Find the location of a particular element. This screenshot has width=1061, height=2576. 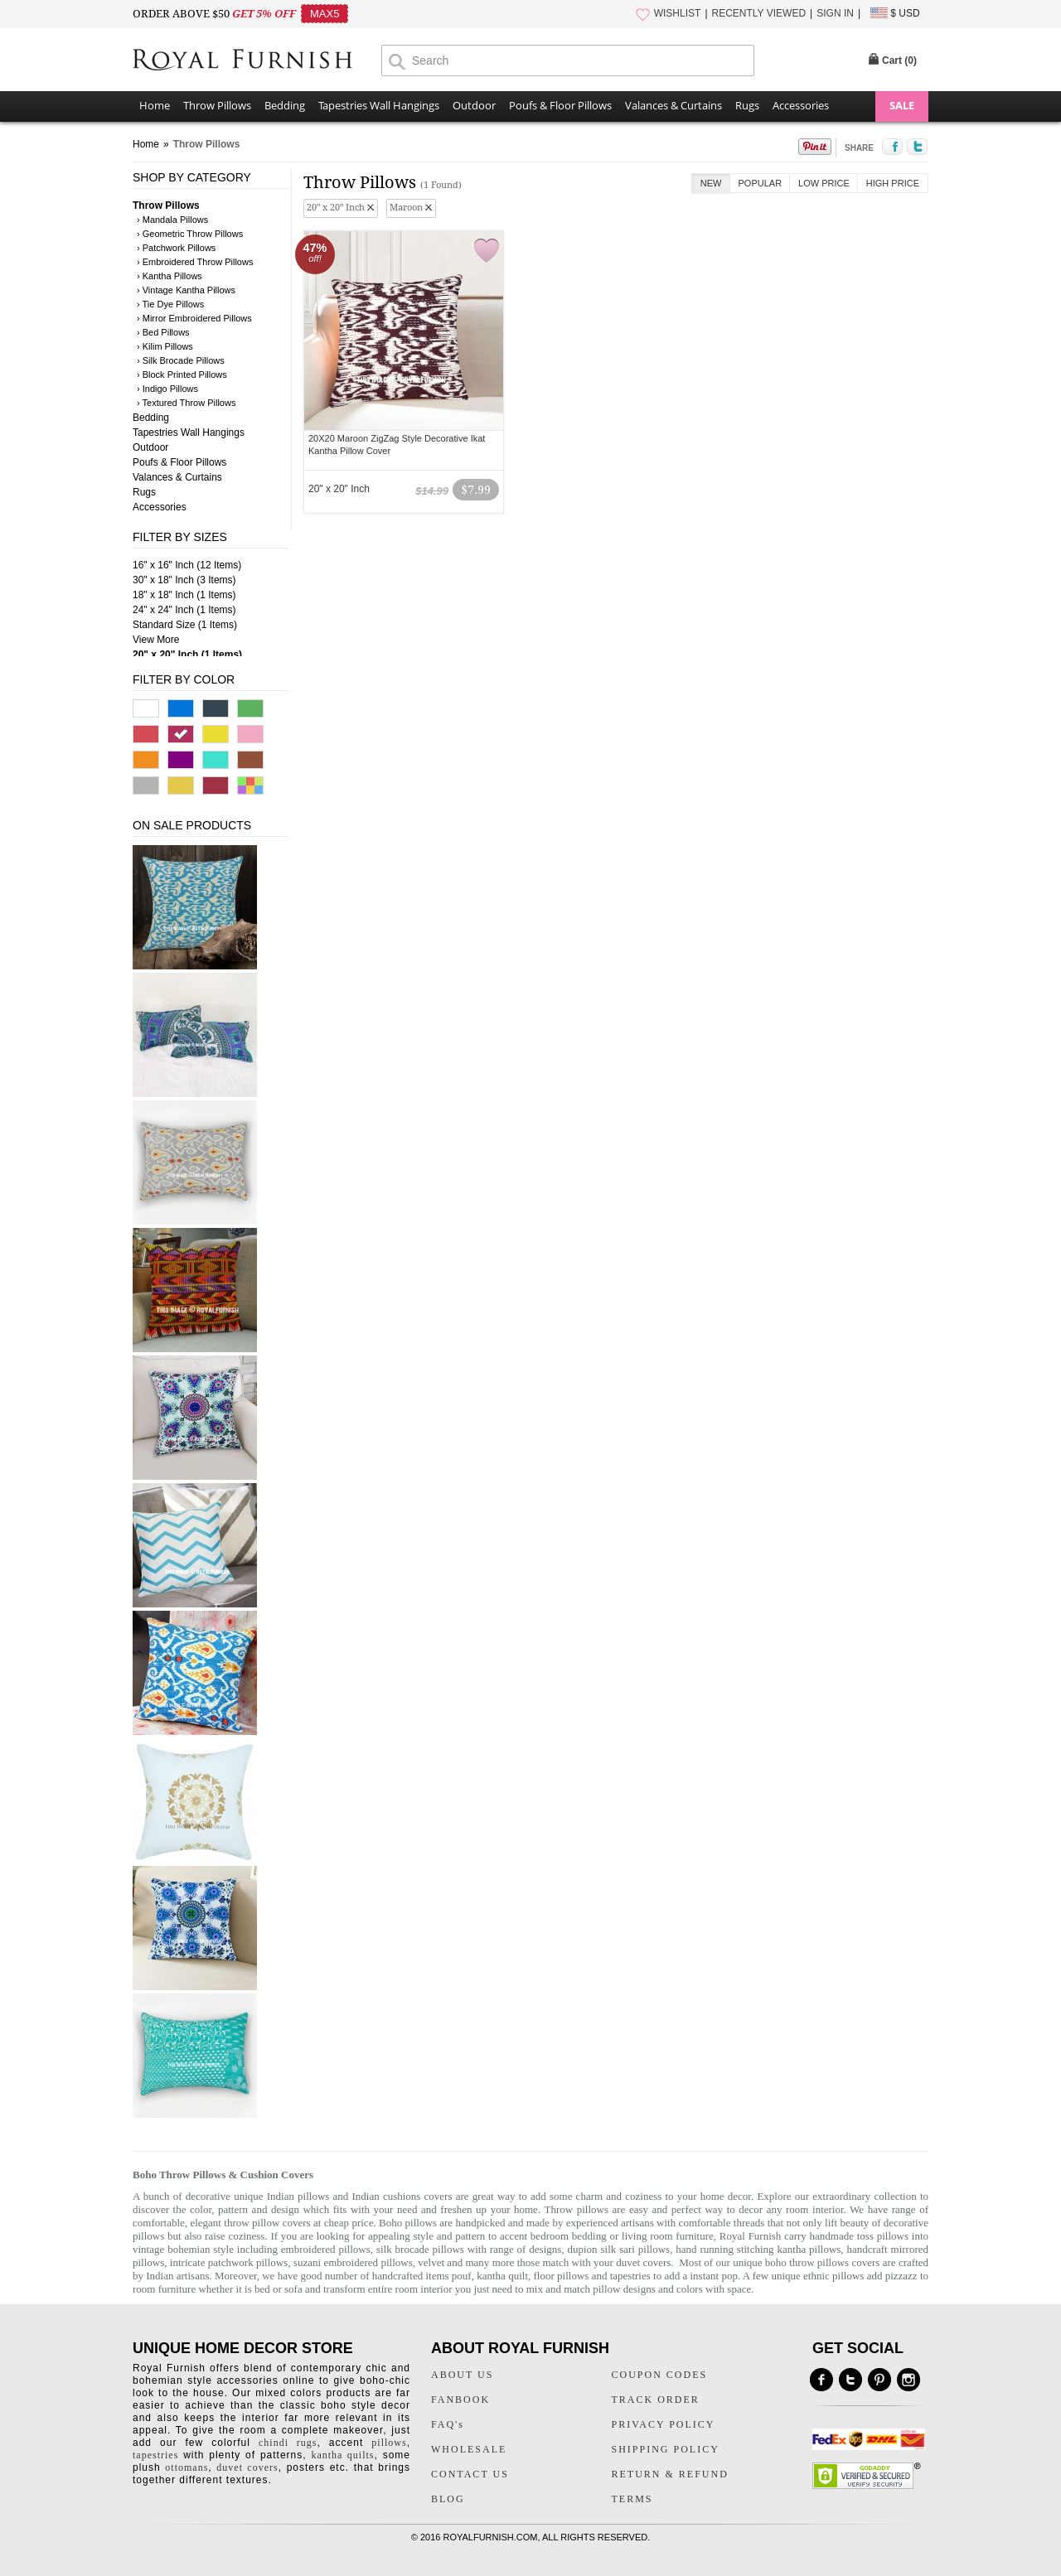

BLOG is located at coordinates (448, 2499).